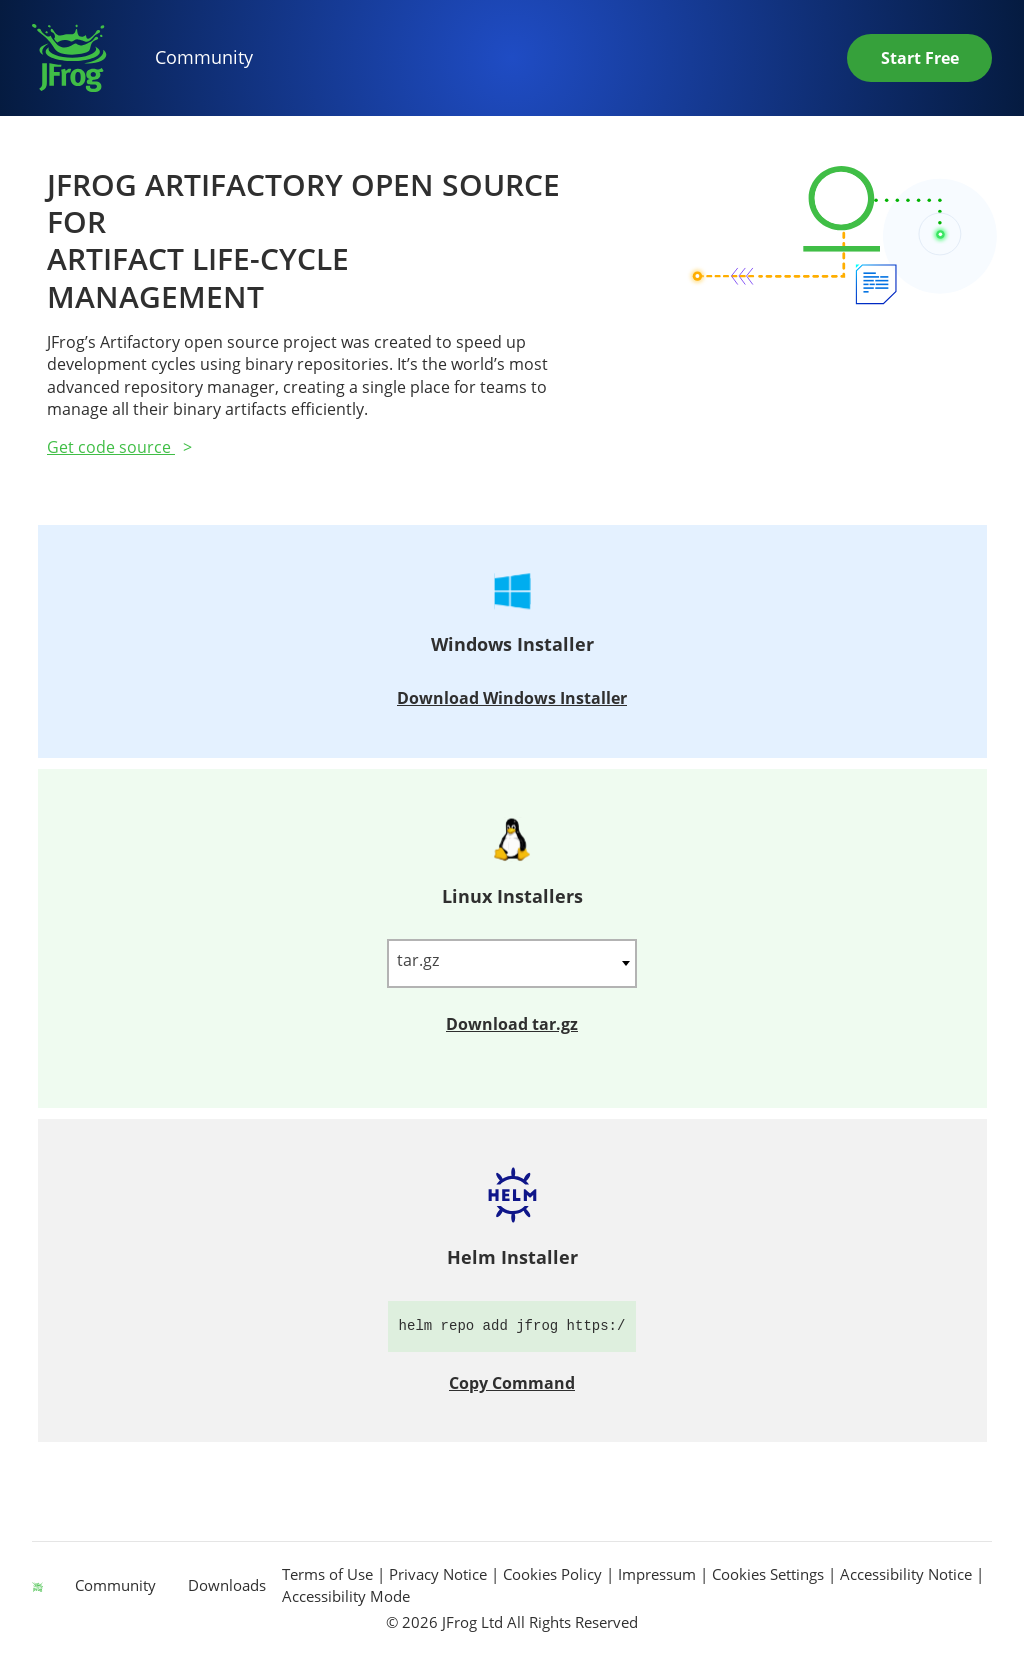 Image resolution: width=1024 pixels, height=1665 pixels. What do you see at coordinates (346, 1596) in the screenshot?
I see `Accessibility Mode` at bounding box center [346, 1596].